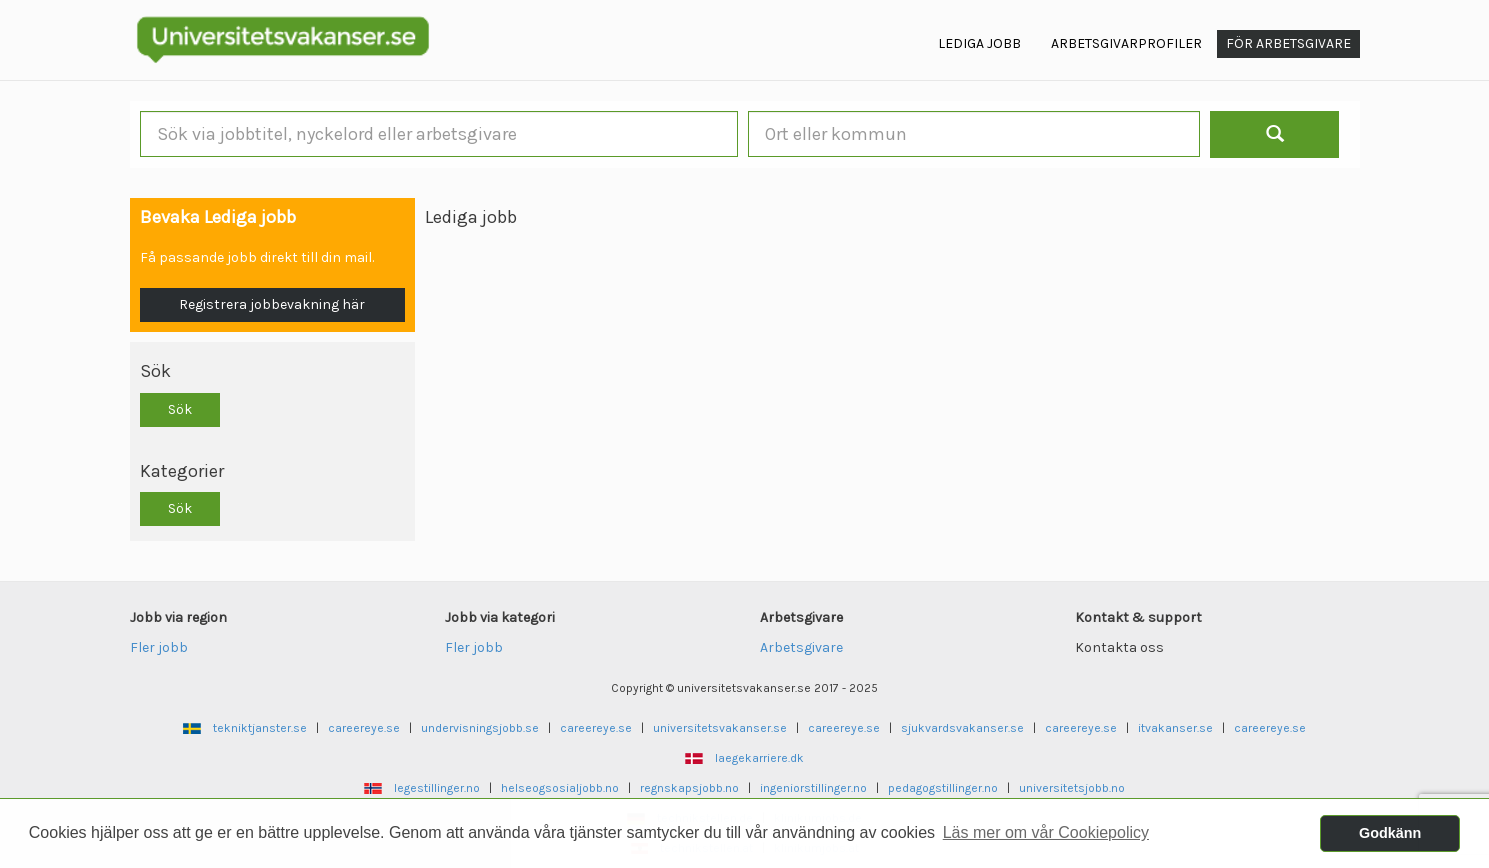 This screenshot has width=1489, height=868. Describe the element at coordinates (159, 647) in the screenshot. I see `Fler jobb` at that location.